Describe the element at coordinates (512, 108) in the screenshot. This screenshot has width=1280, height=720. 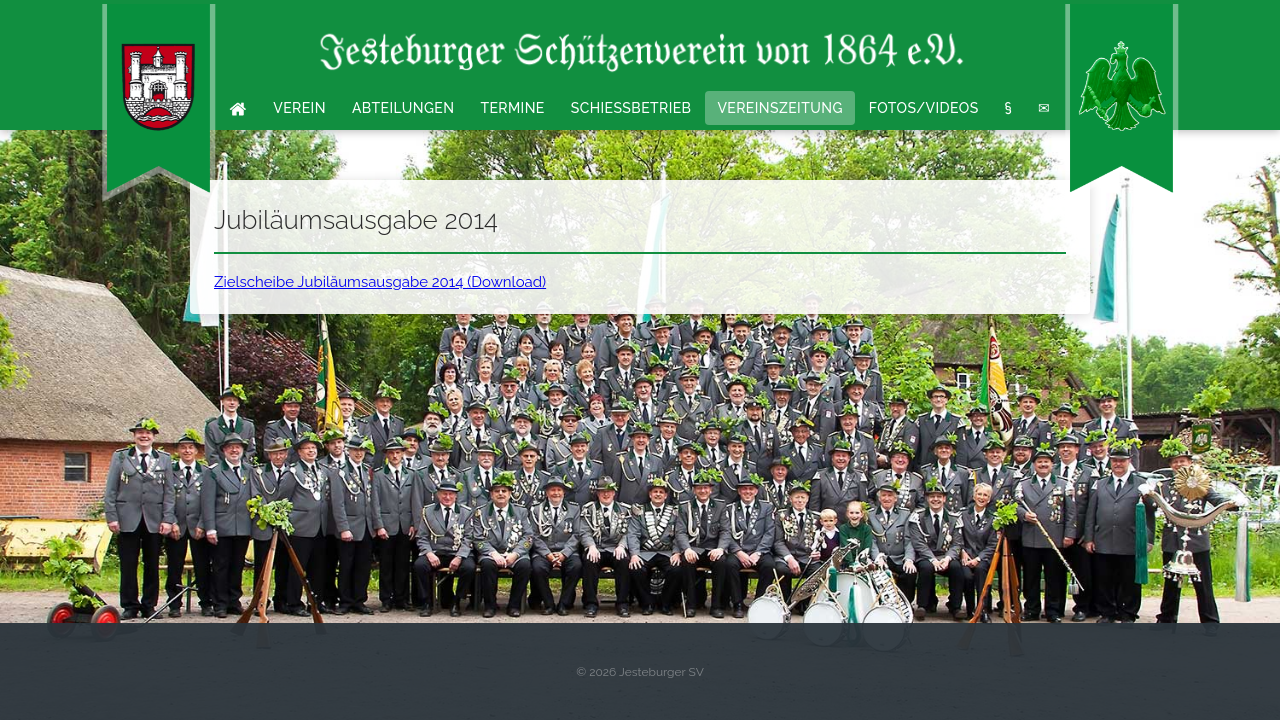
I see `Termine` at that location.